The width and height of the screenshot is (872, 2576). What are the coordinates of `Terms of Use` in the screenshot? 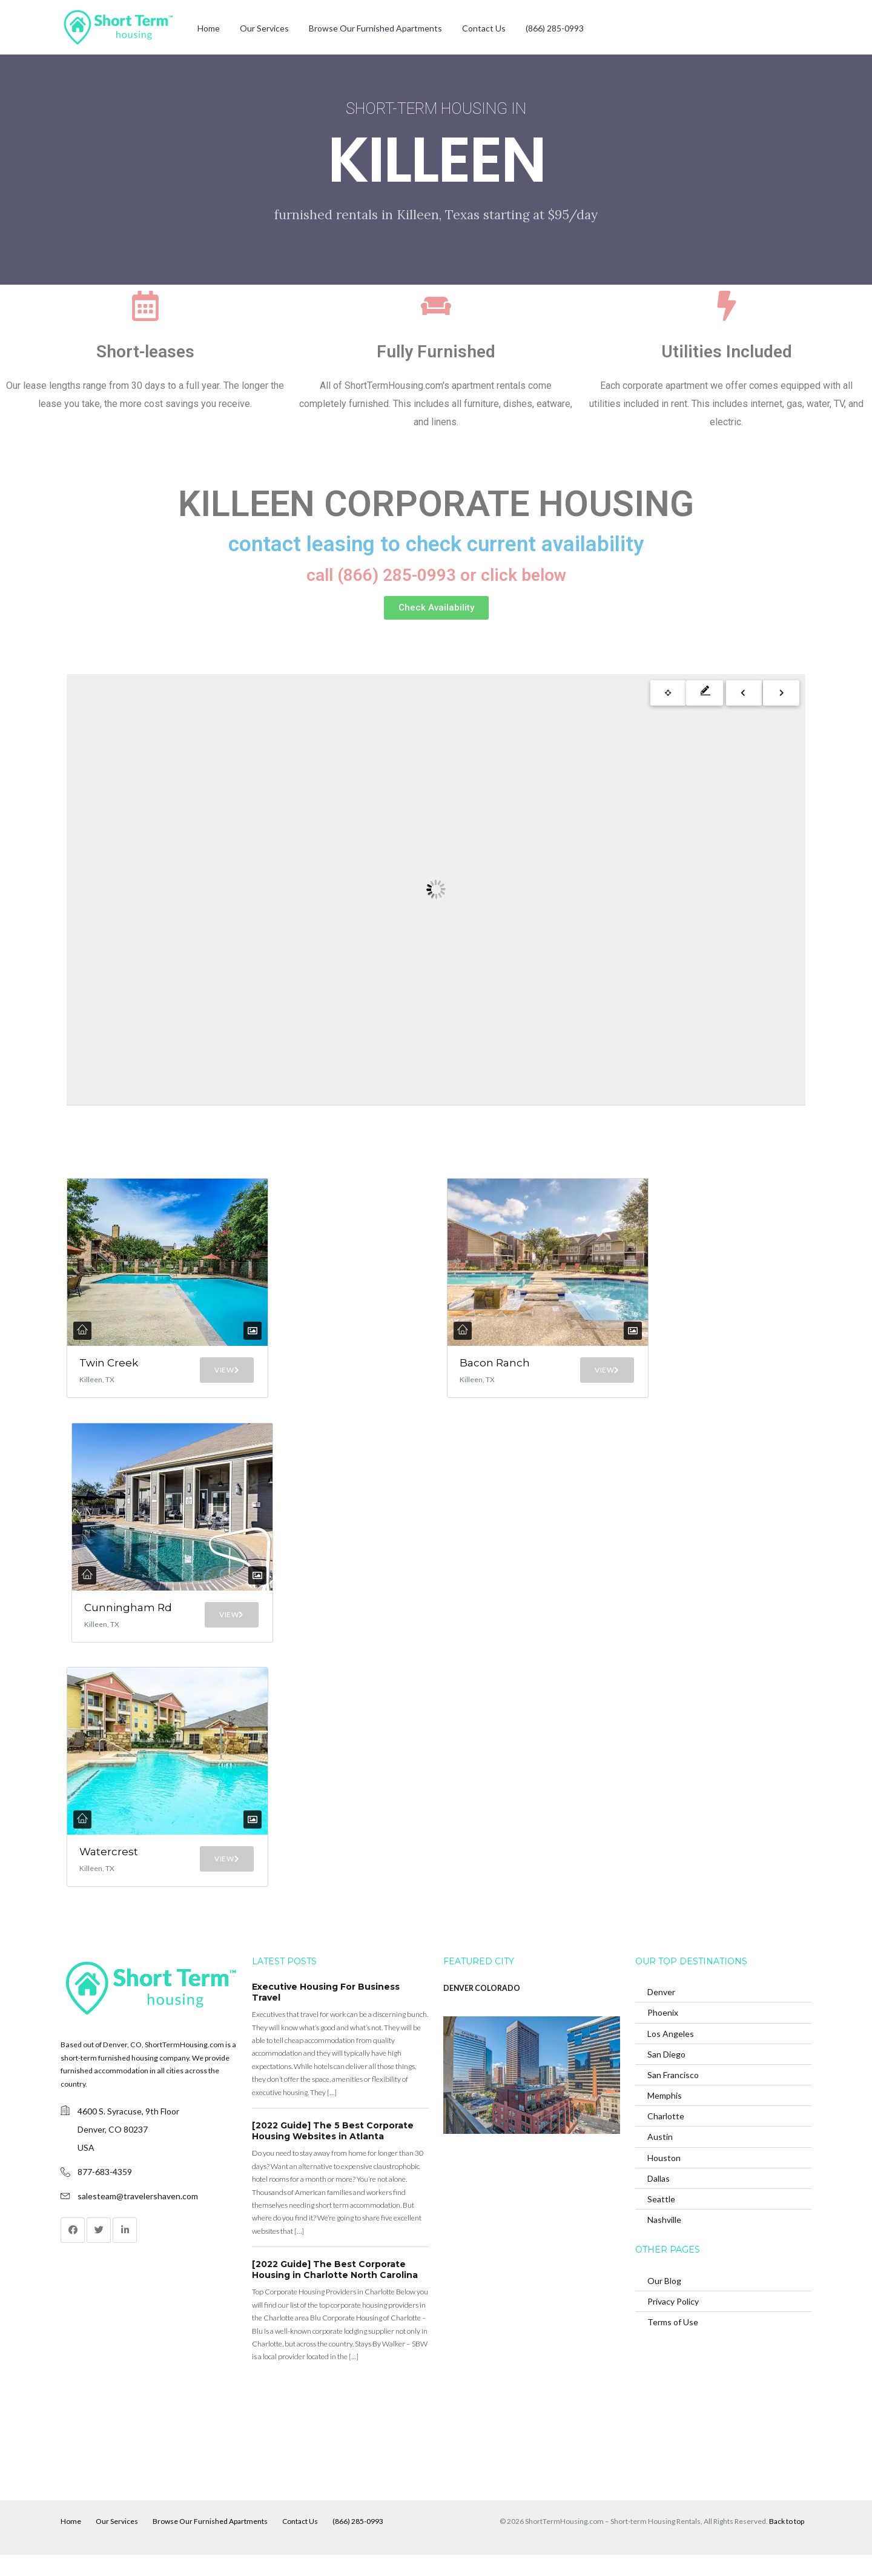 It's located at (672, 2344).